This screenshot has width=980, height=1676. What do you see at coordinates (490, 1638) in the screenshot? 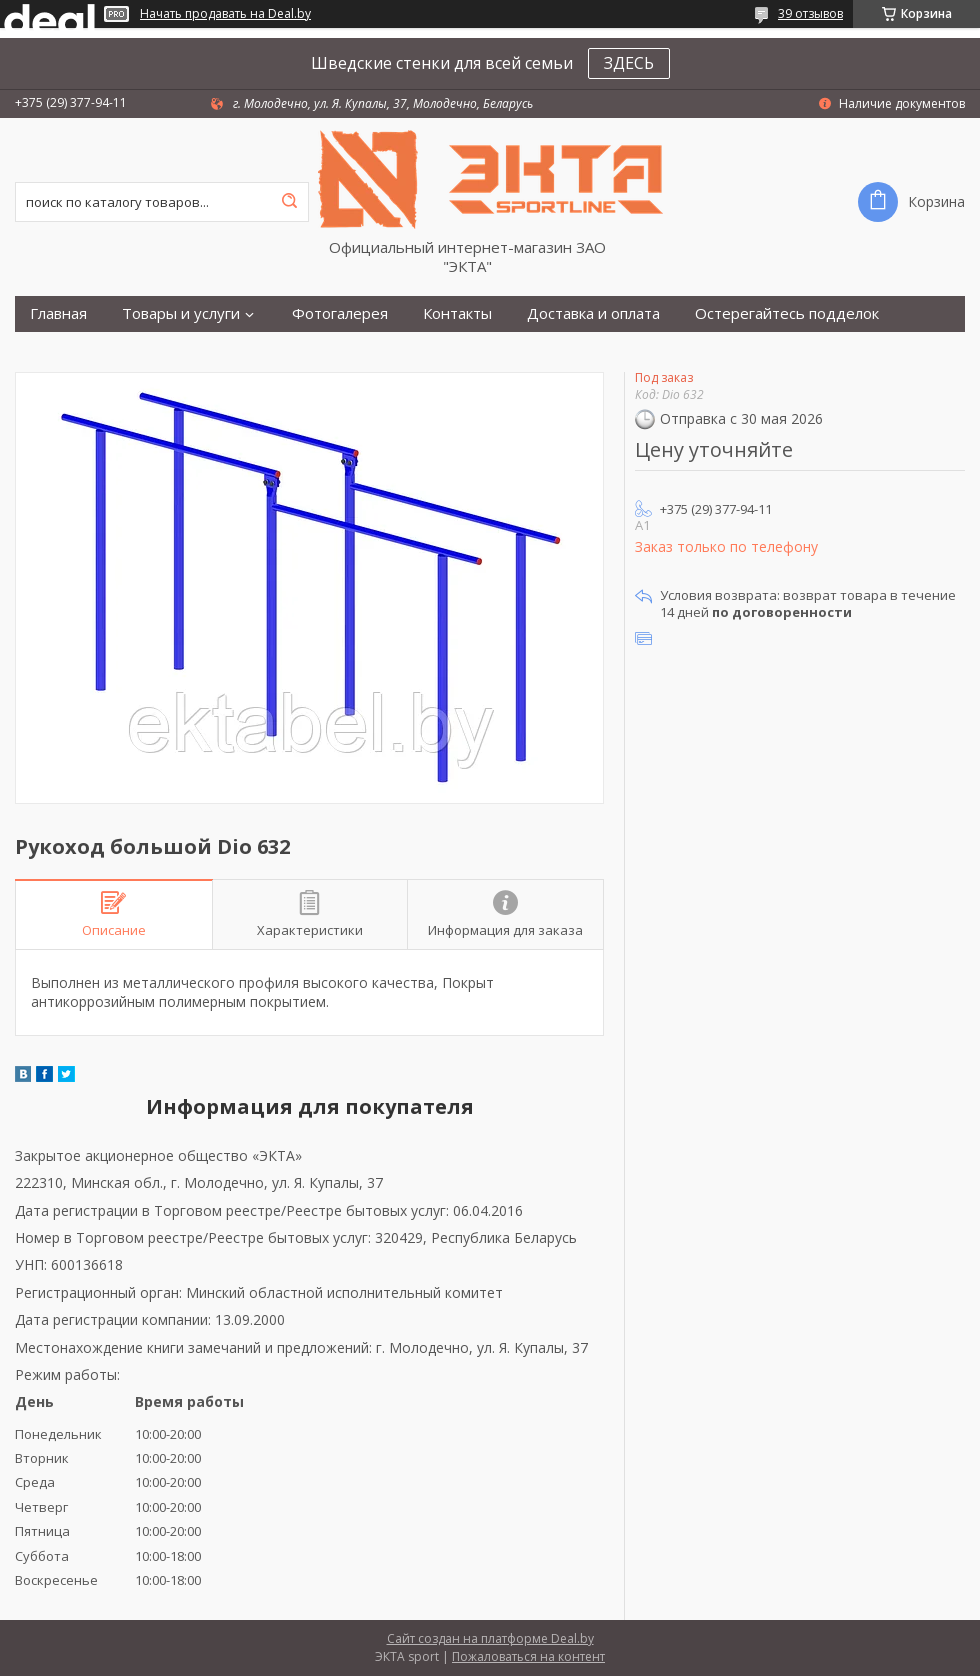
I see `Сайт создан на платформе Deal.by` at bounding box center [490, 1638].